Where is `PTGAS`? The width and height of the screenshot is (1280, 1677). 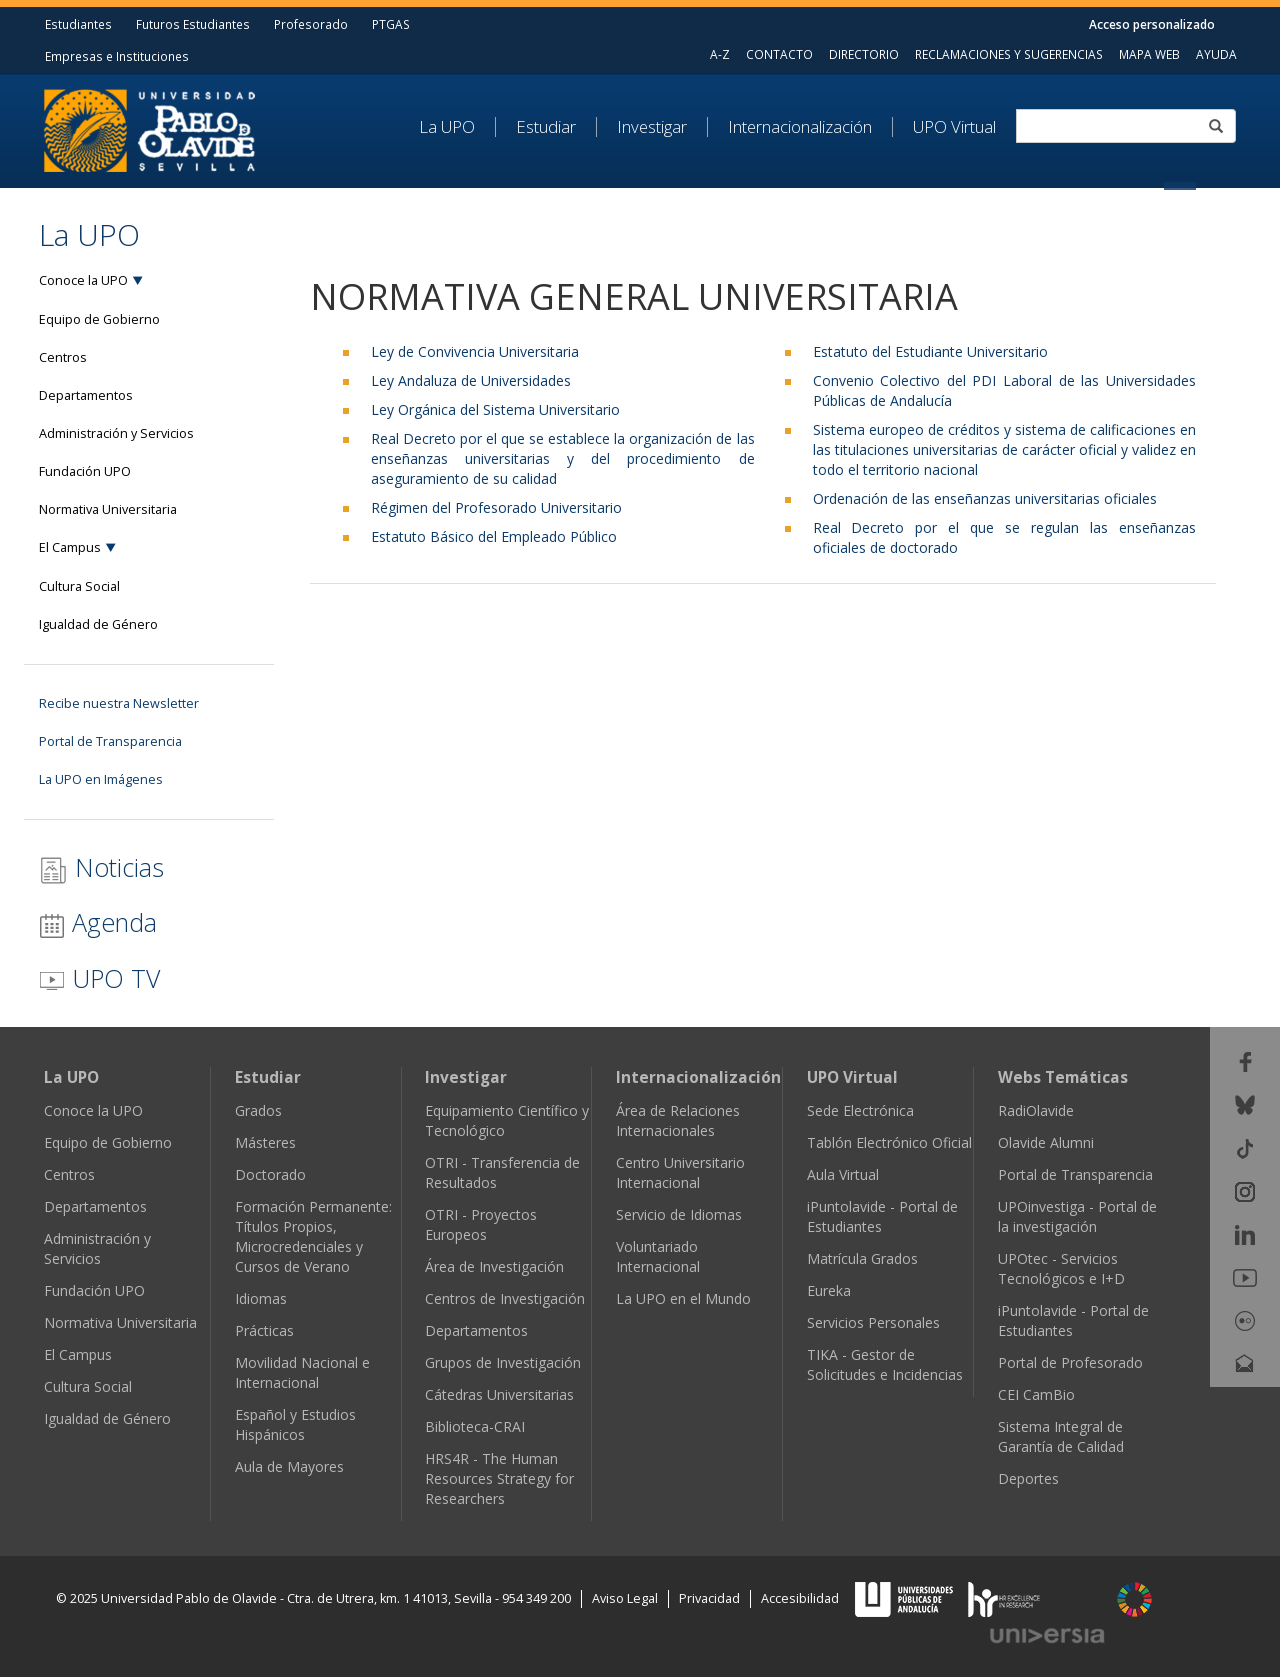
PTGAS is located at coordinates (391, 24).